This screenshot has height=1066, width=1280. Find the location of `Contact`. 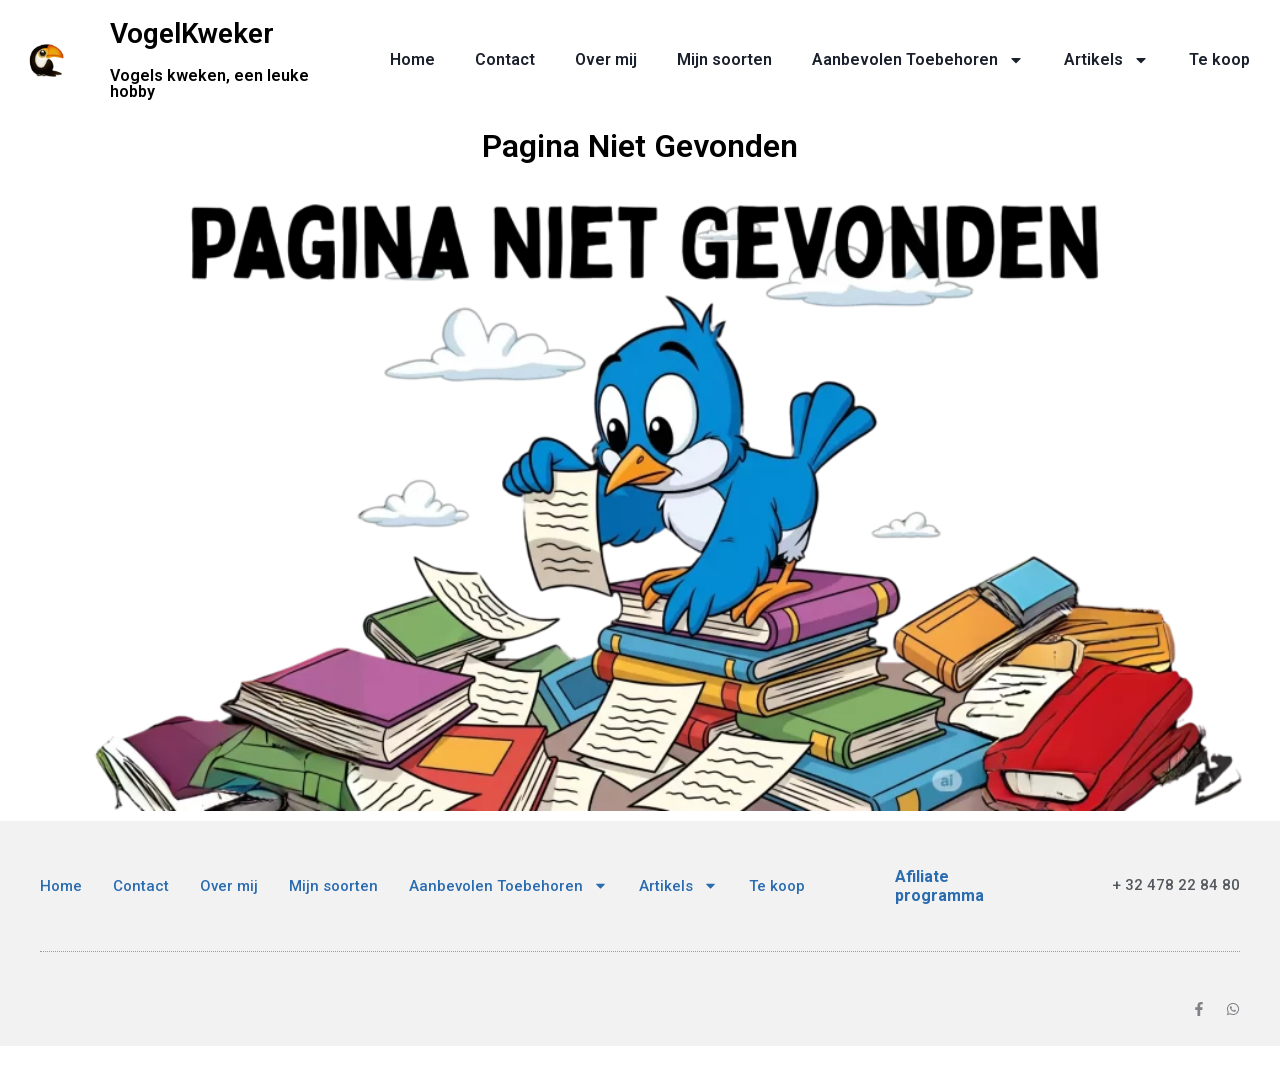

Contact is located at coordinates (505, 59).